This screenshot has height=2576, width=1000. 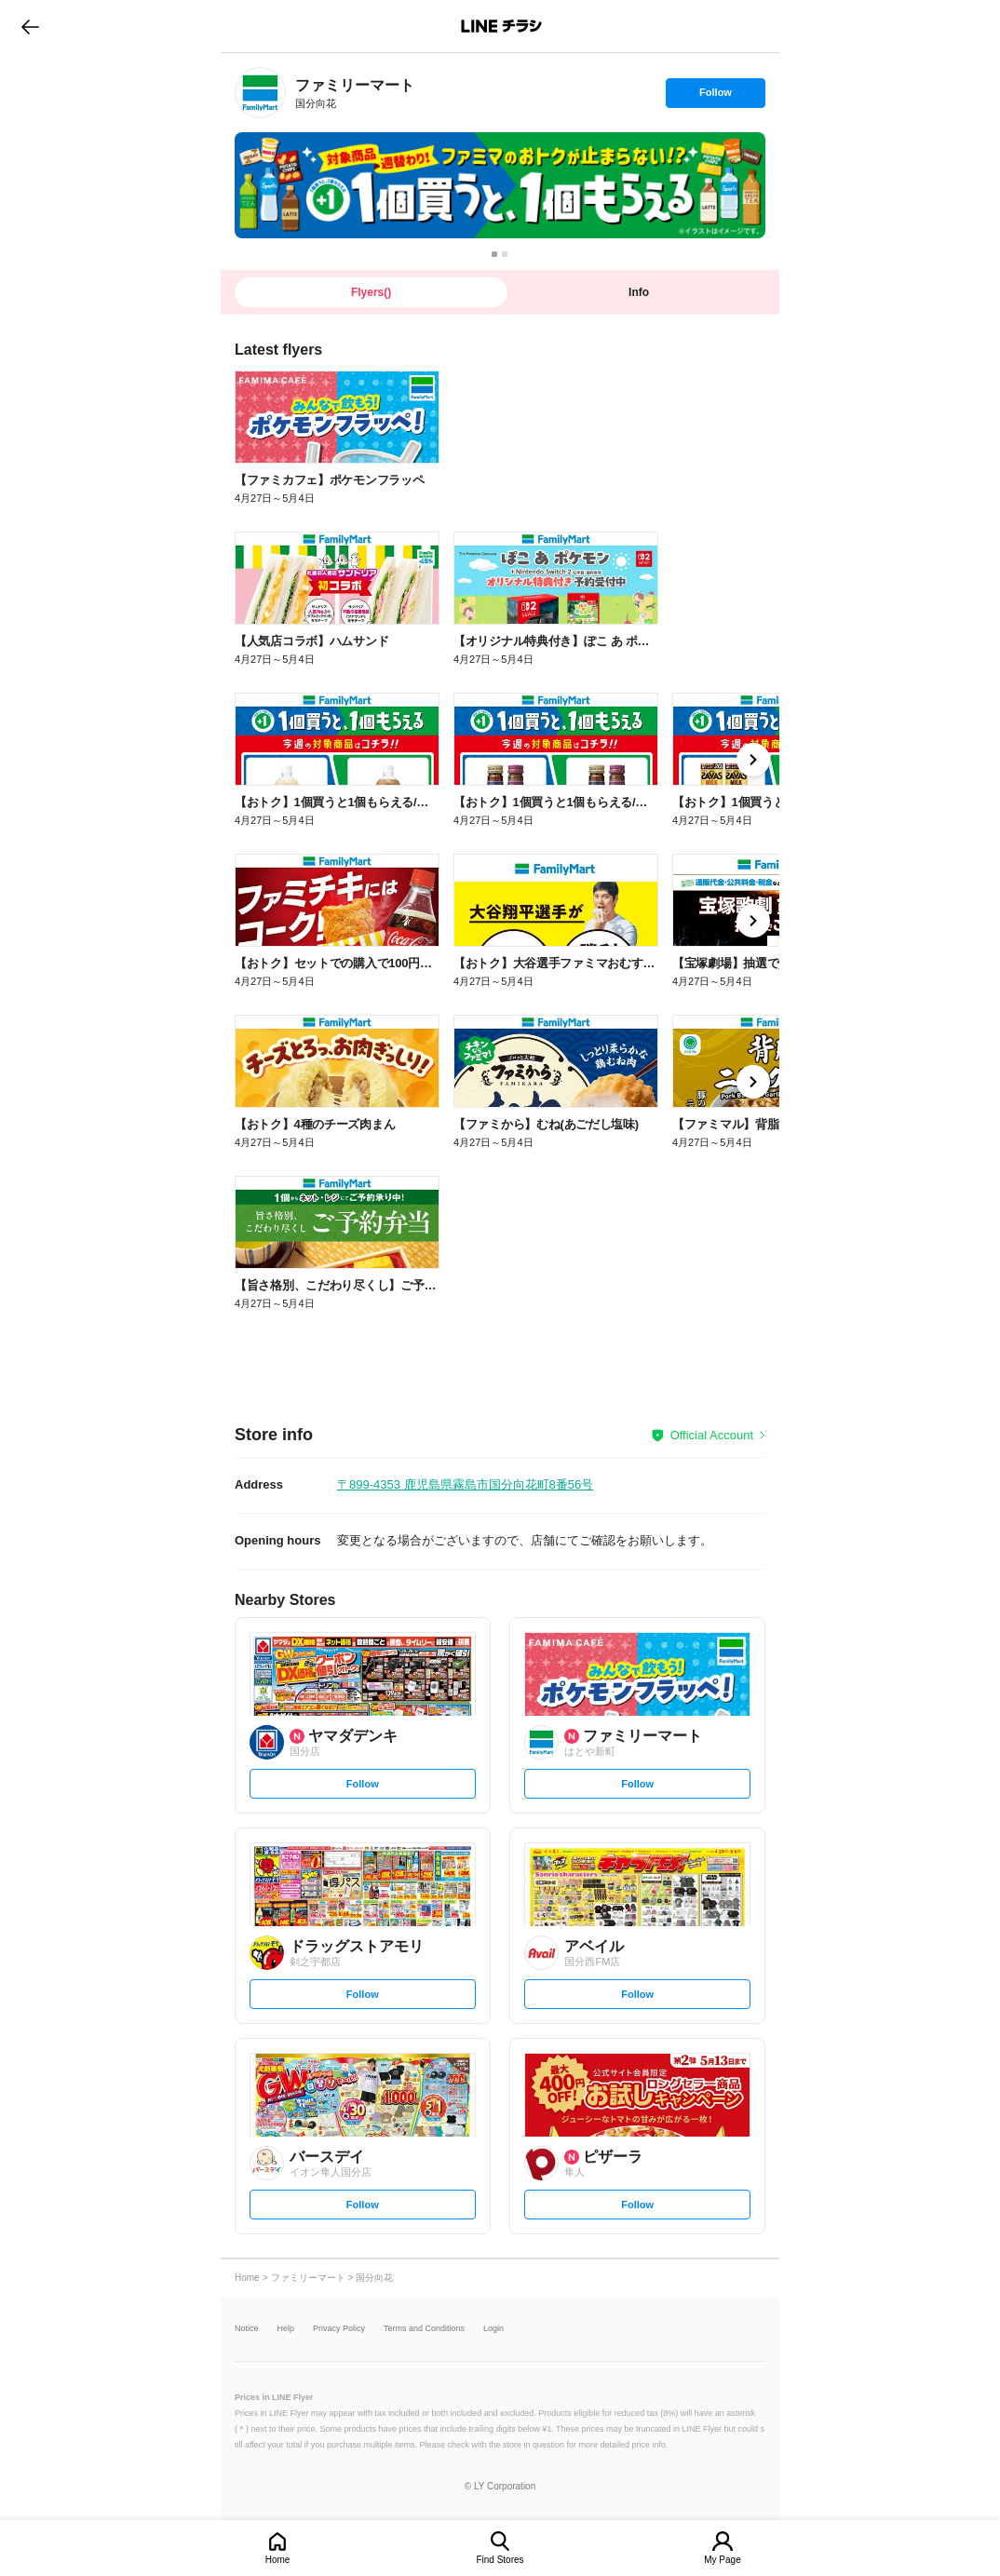 What do you see at coordinates (493, 2329) in the screenshot?
I see `Login` at bounding box center [493, 2329].